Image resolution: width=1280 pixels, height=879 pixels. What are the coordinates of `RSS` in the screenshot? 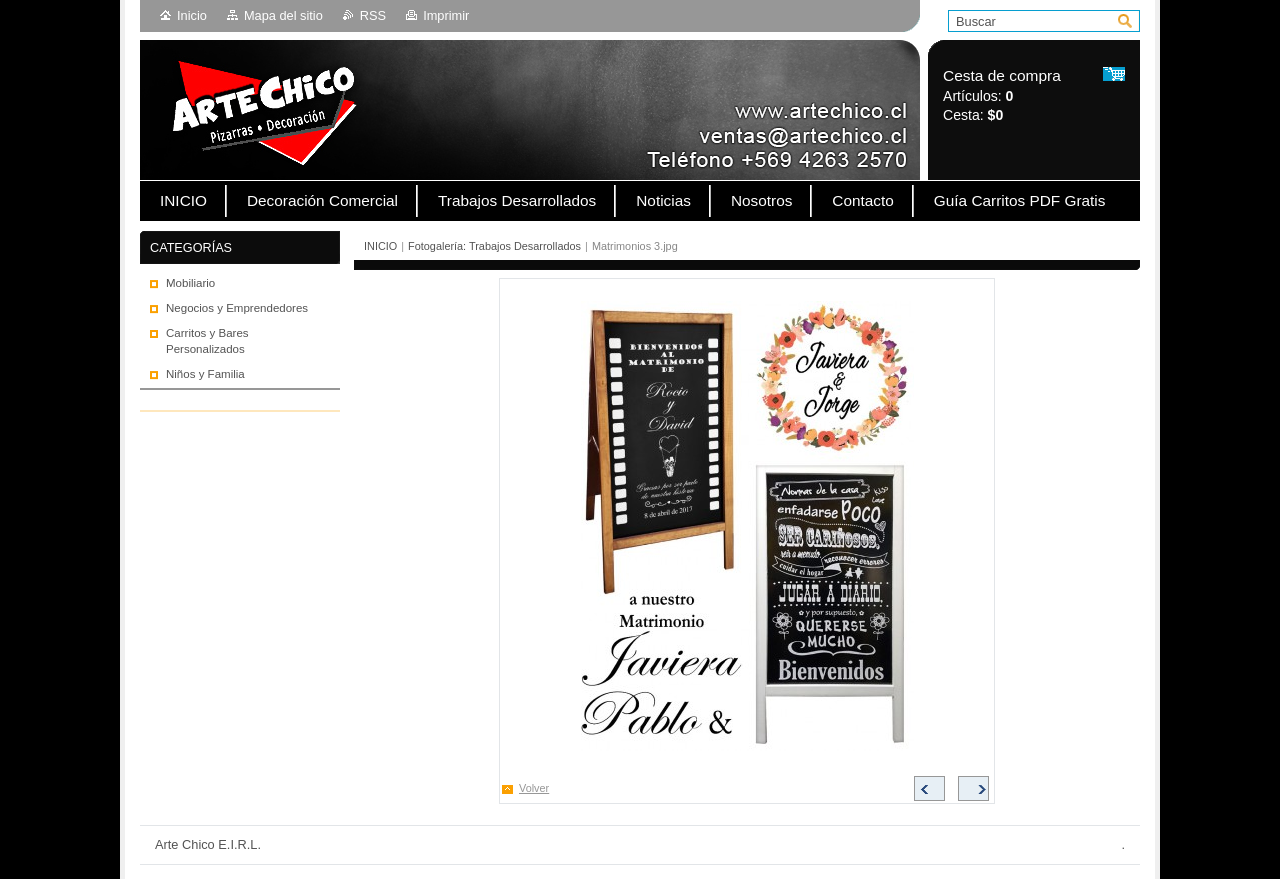 It's located at (373, 15).